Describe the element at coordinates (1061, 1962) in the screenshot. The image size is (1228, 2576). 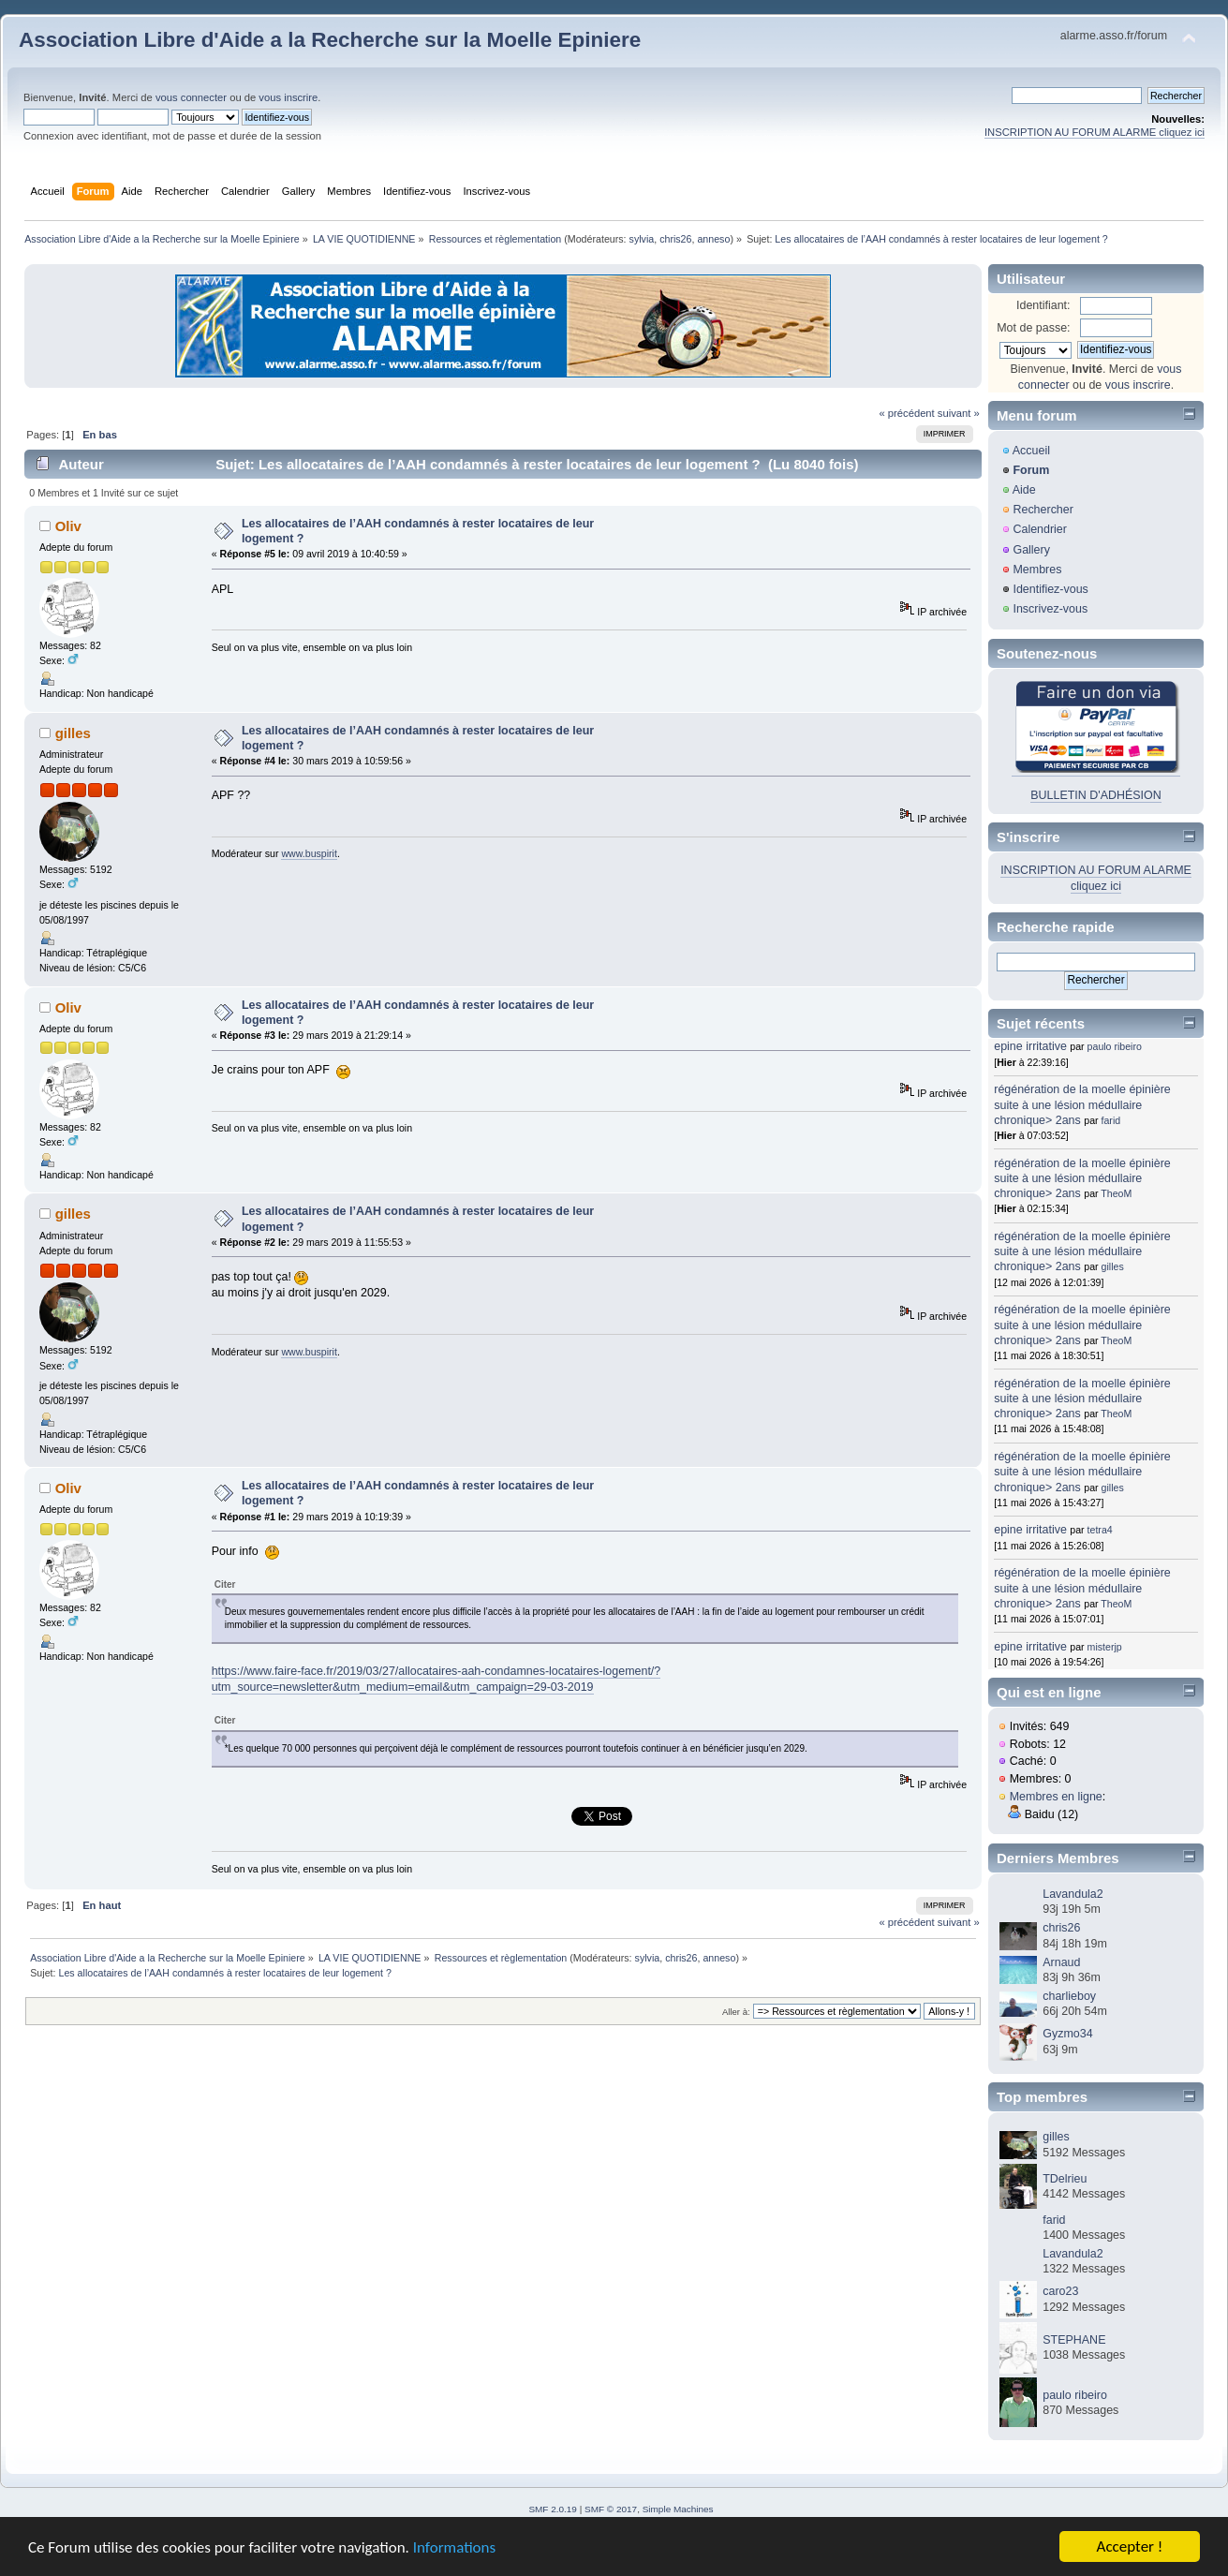
I see `Arnaud` at that location.